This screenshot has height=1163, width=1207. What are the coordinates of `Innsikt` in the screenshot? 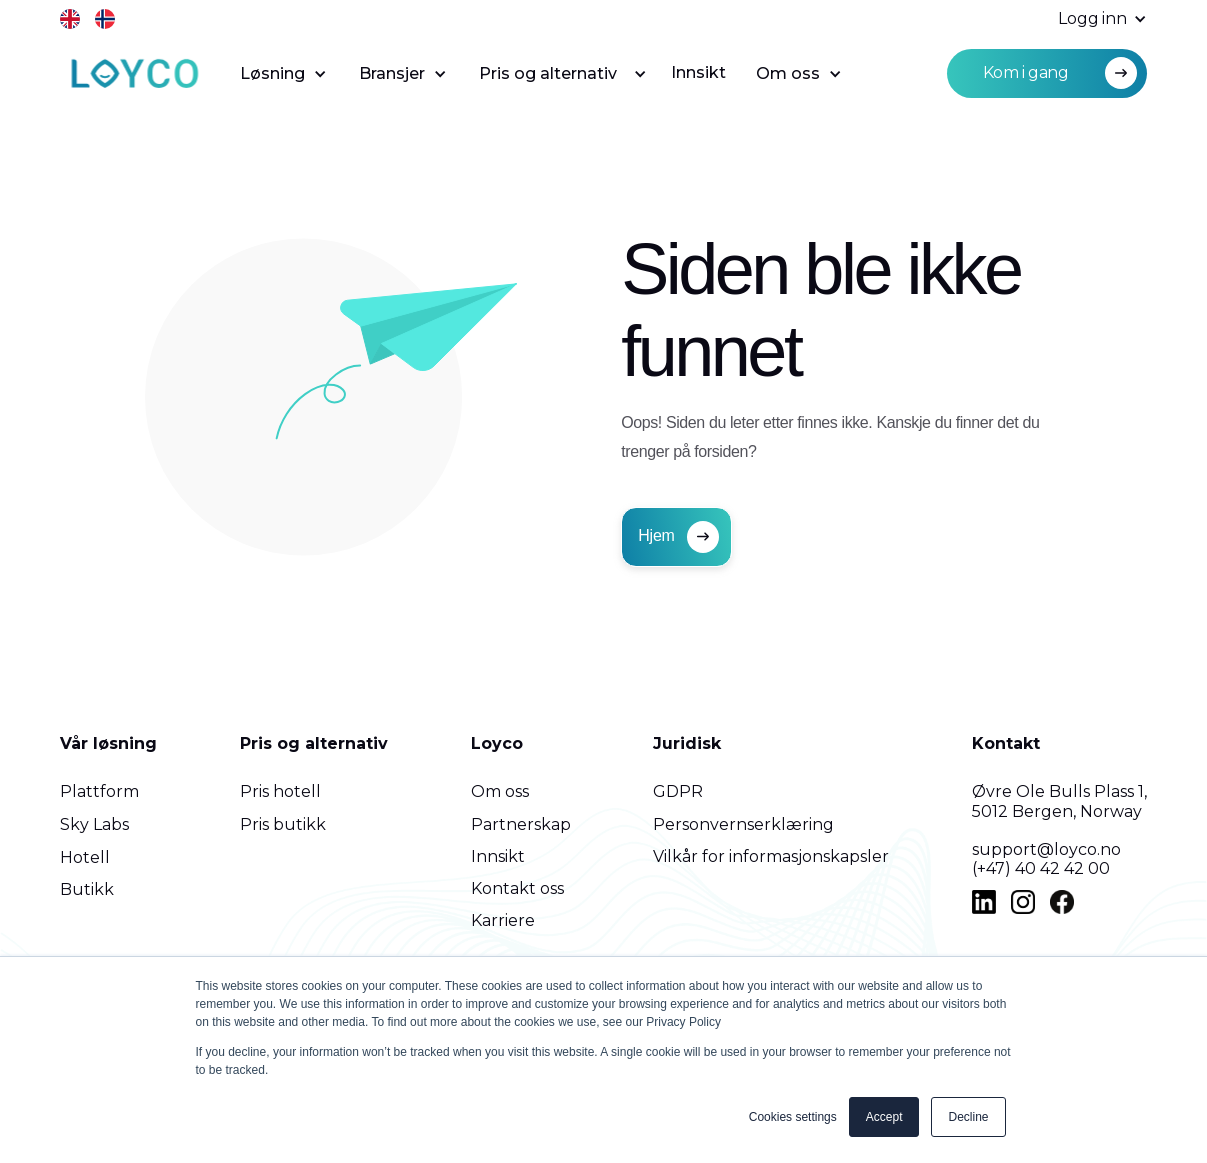 It's located at (698, 72).